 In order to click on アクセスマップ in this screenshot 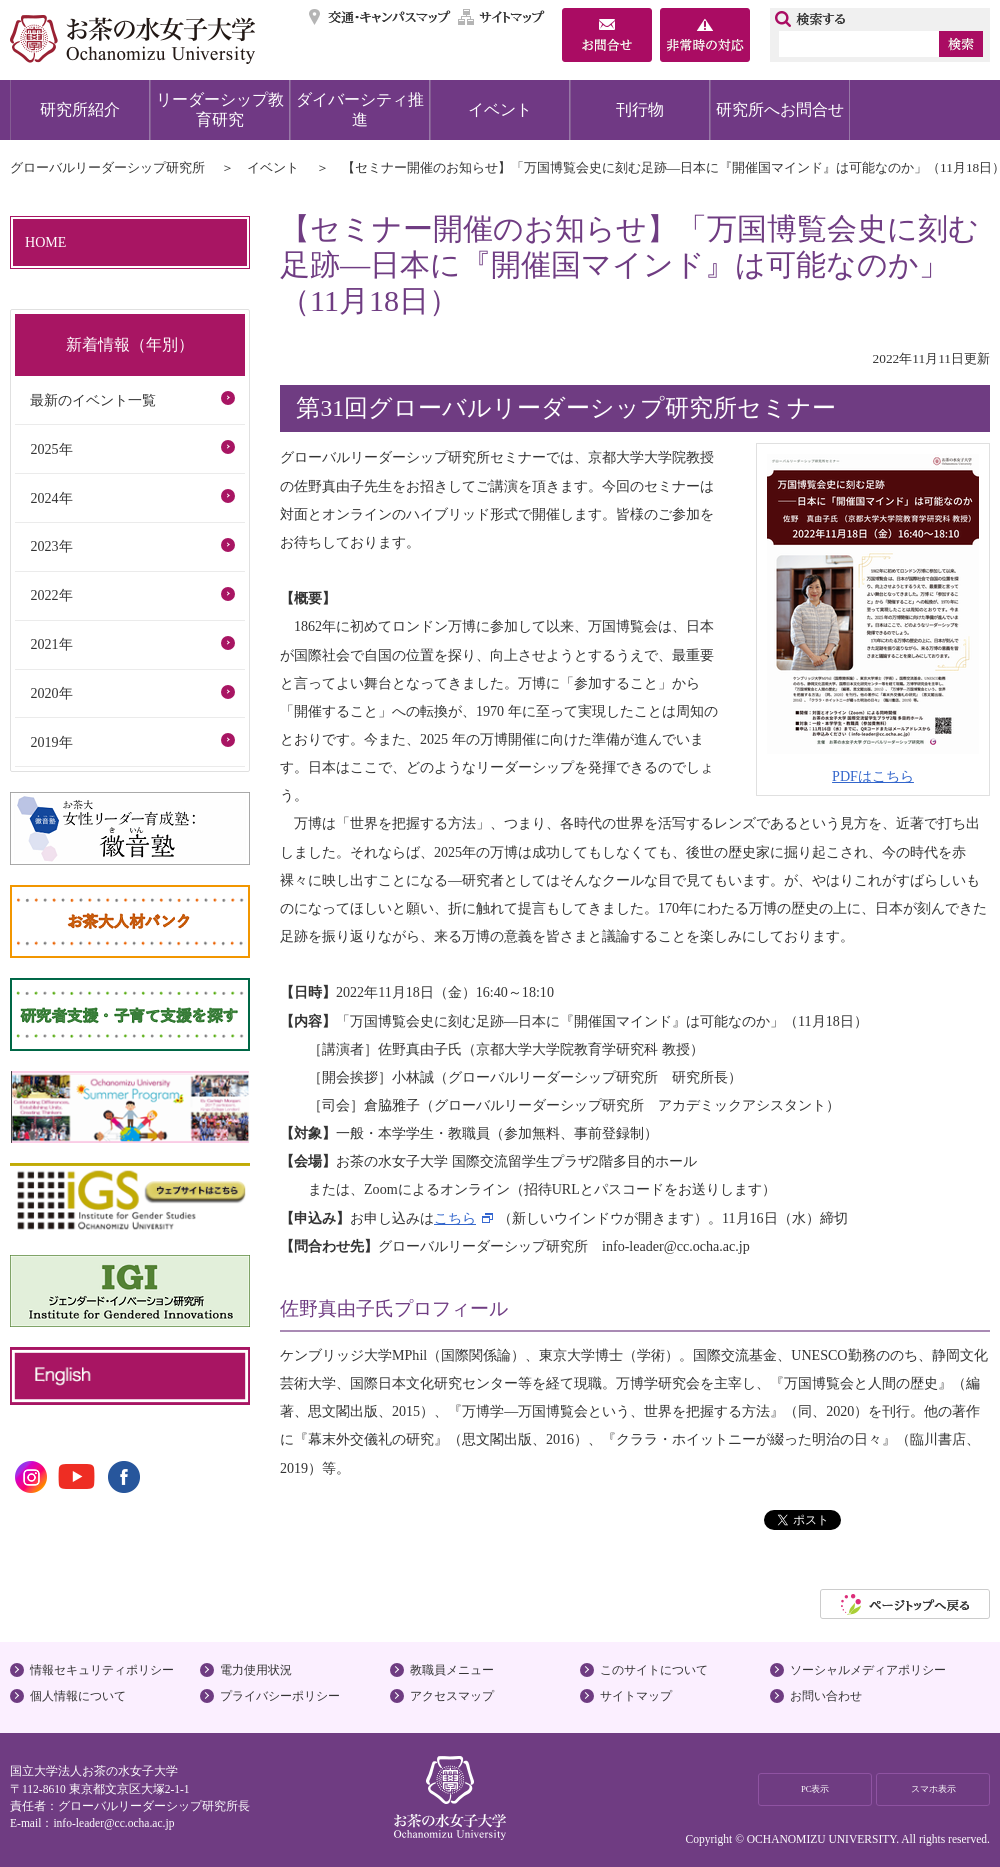, I will do `click(452, 1696)`.